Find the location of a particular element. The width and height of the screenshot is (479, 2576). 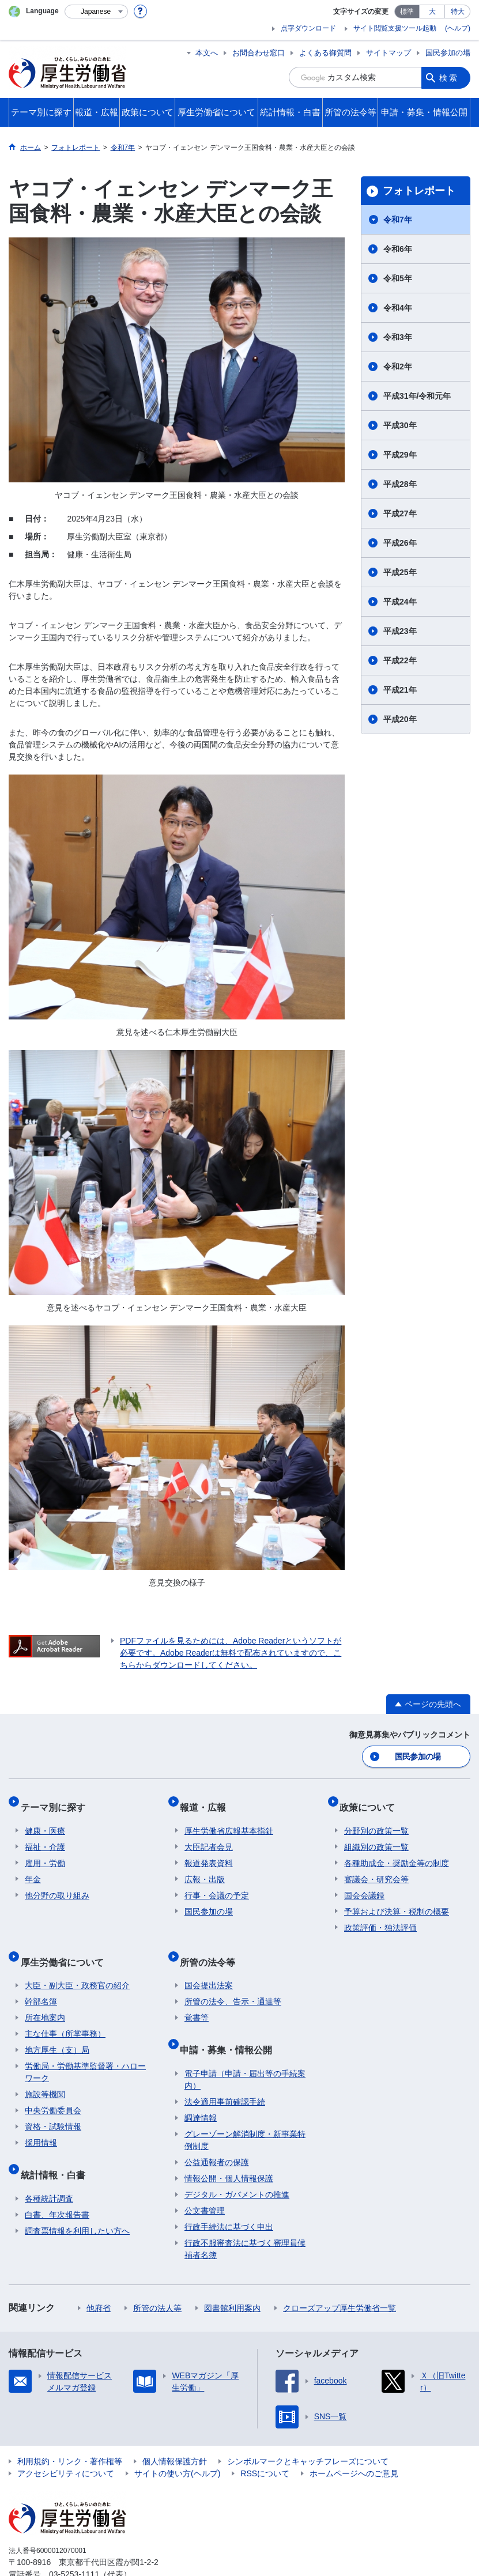

グレーゾーン解消制度・新事業特例制度 is located at coordinates (244, 2109).